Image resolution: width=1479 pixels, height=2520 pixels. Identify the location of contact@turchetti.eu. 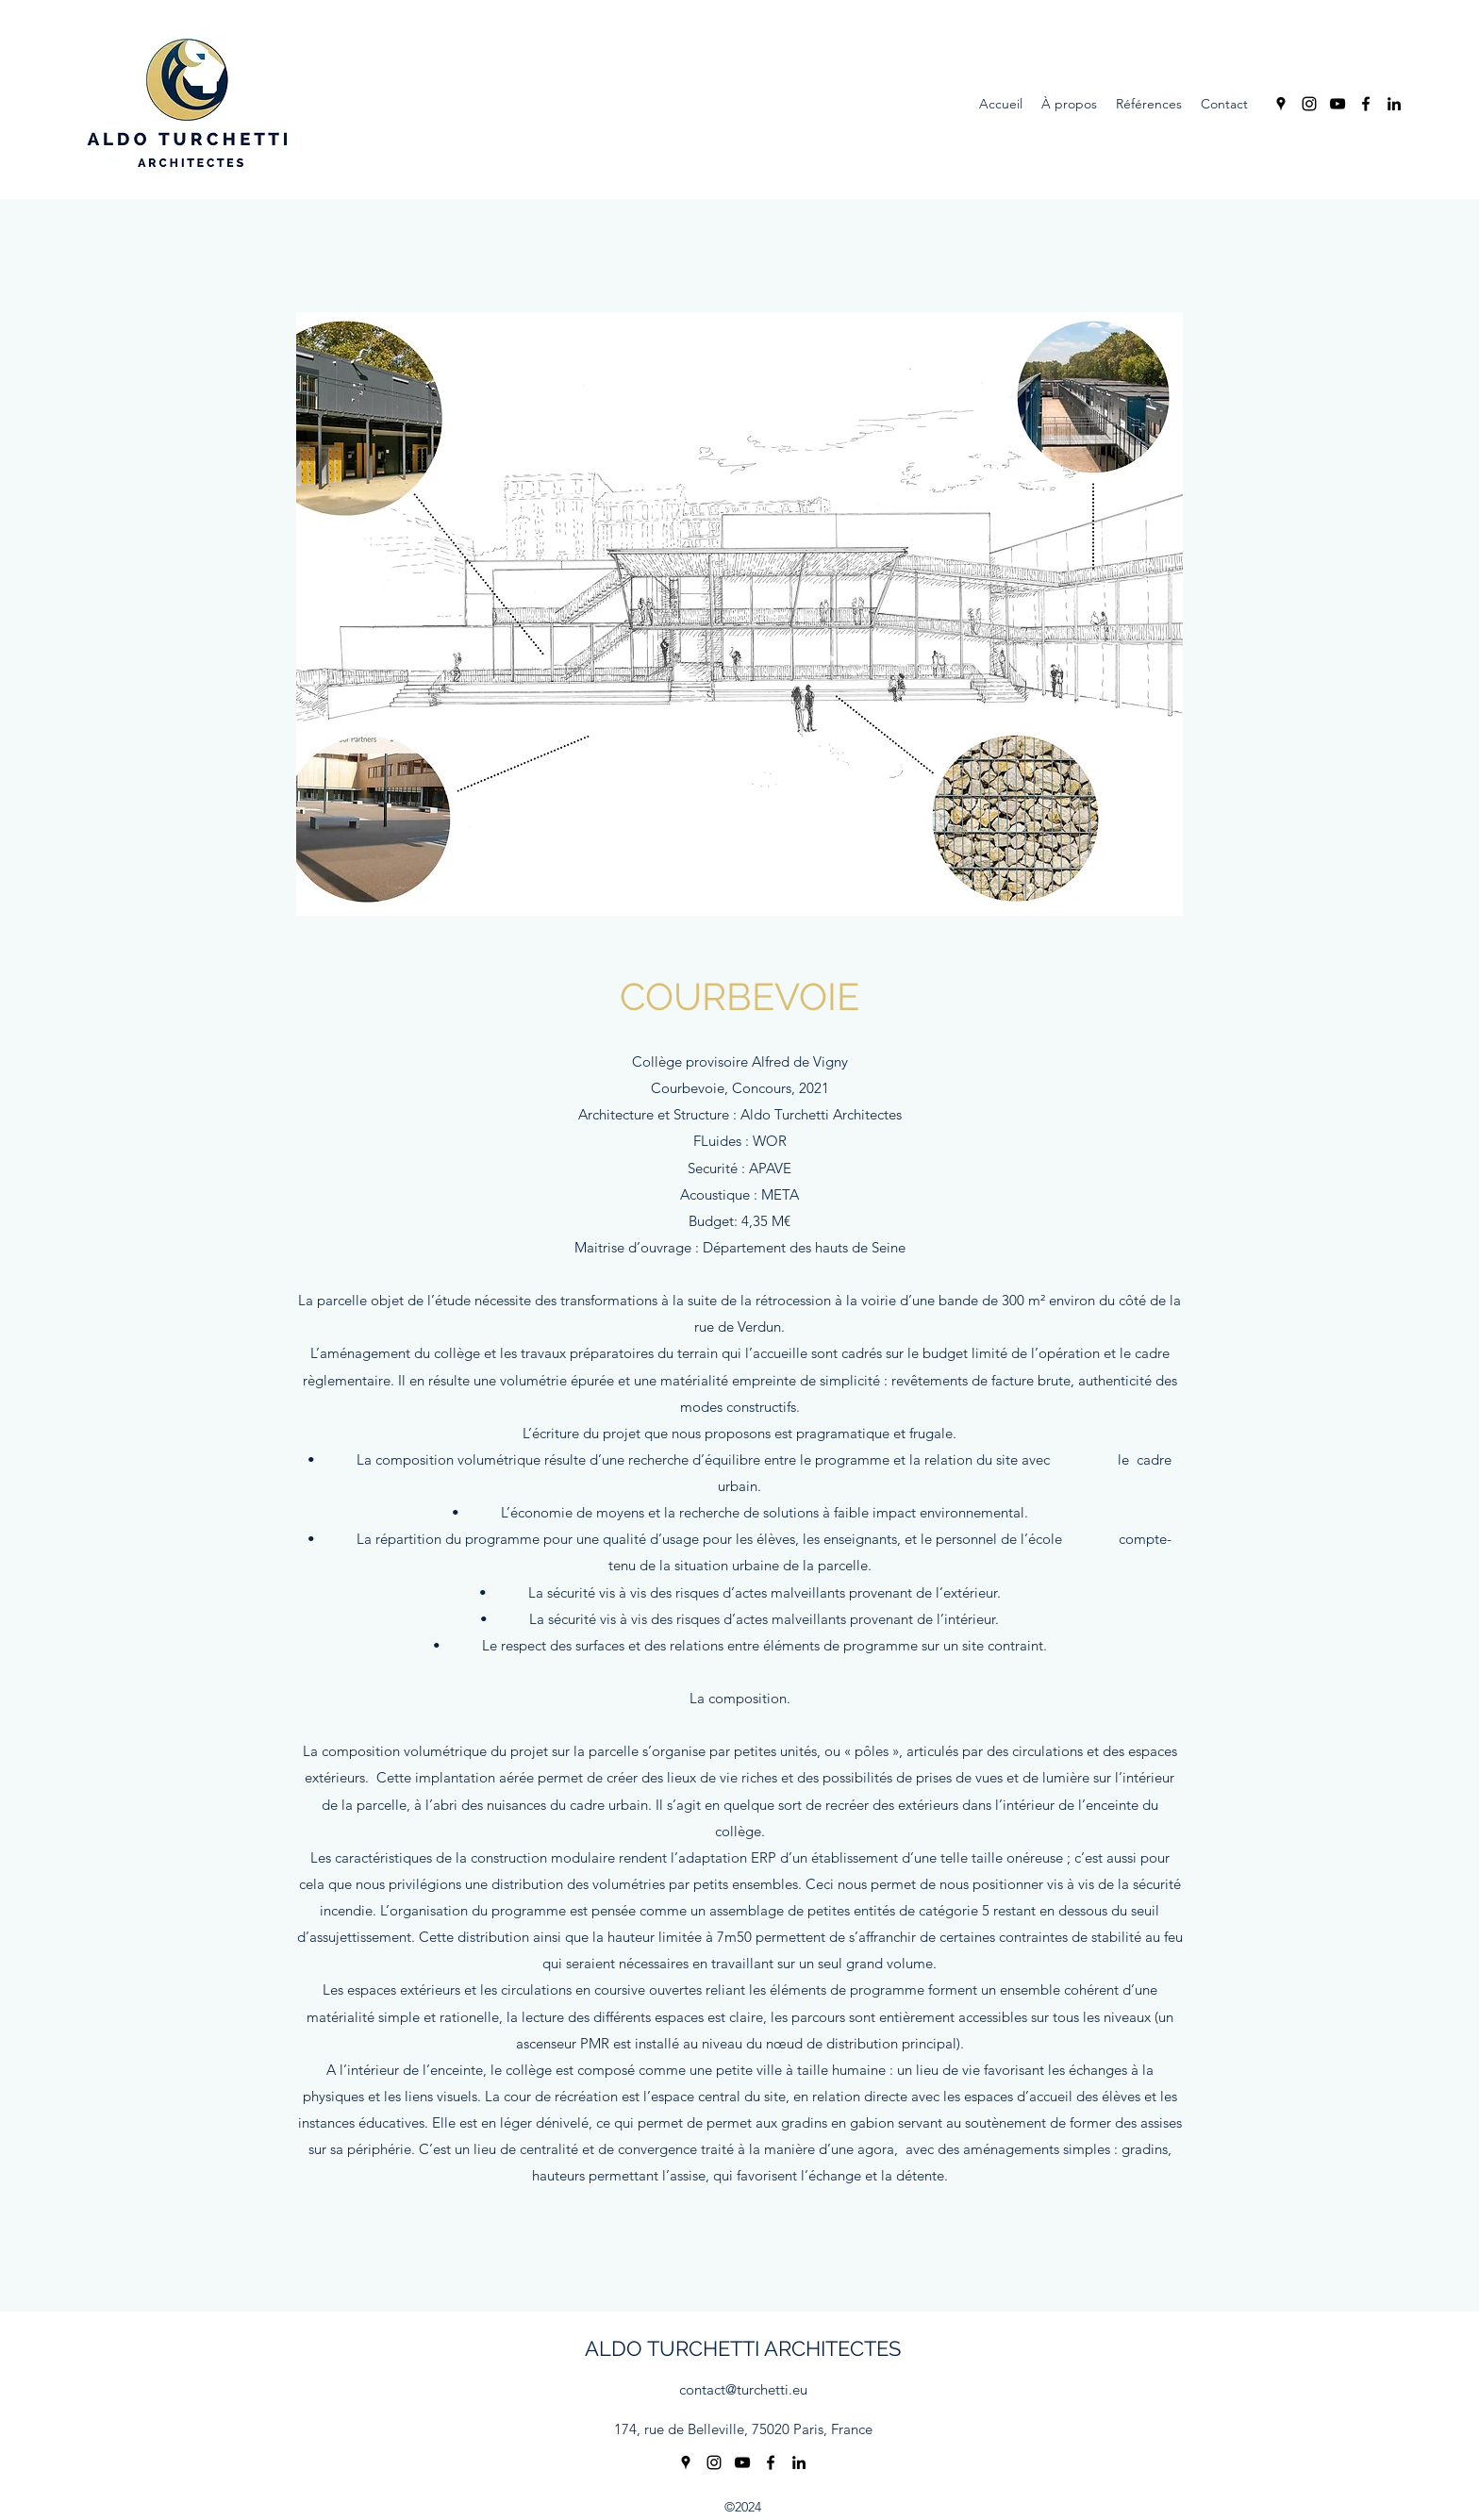
(743, 2389).